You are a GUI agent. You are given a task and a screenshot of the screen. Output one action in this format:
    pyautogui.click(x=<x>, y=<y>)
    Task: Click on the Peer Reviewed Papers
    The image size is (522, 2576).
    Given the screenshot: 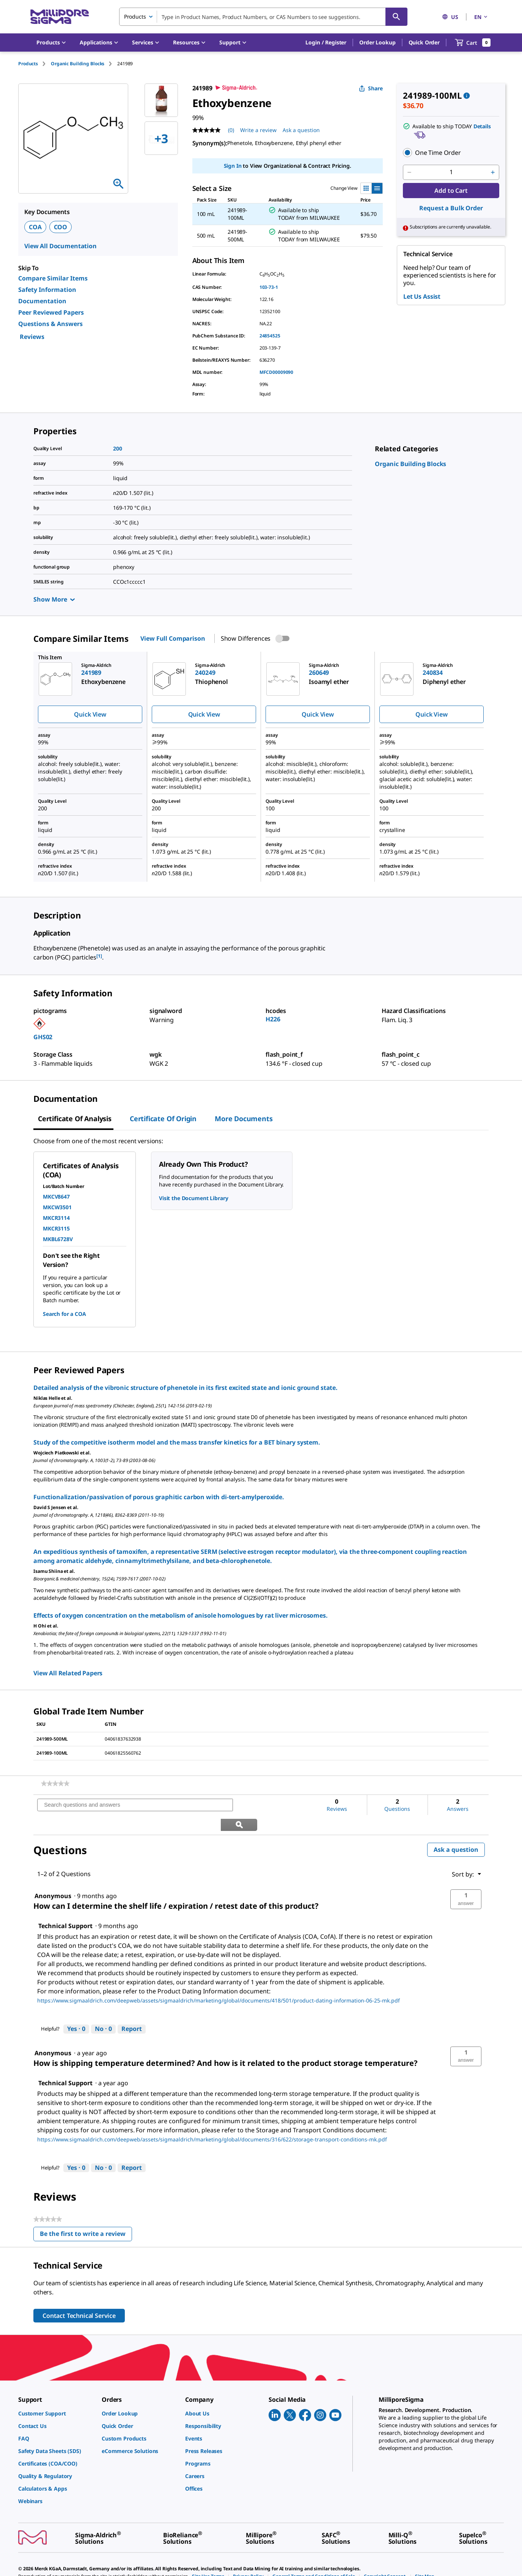 What is the action you would take?
    pyautogui.click(x=51, y=312)
    